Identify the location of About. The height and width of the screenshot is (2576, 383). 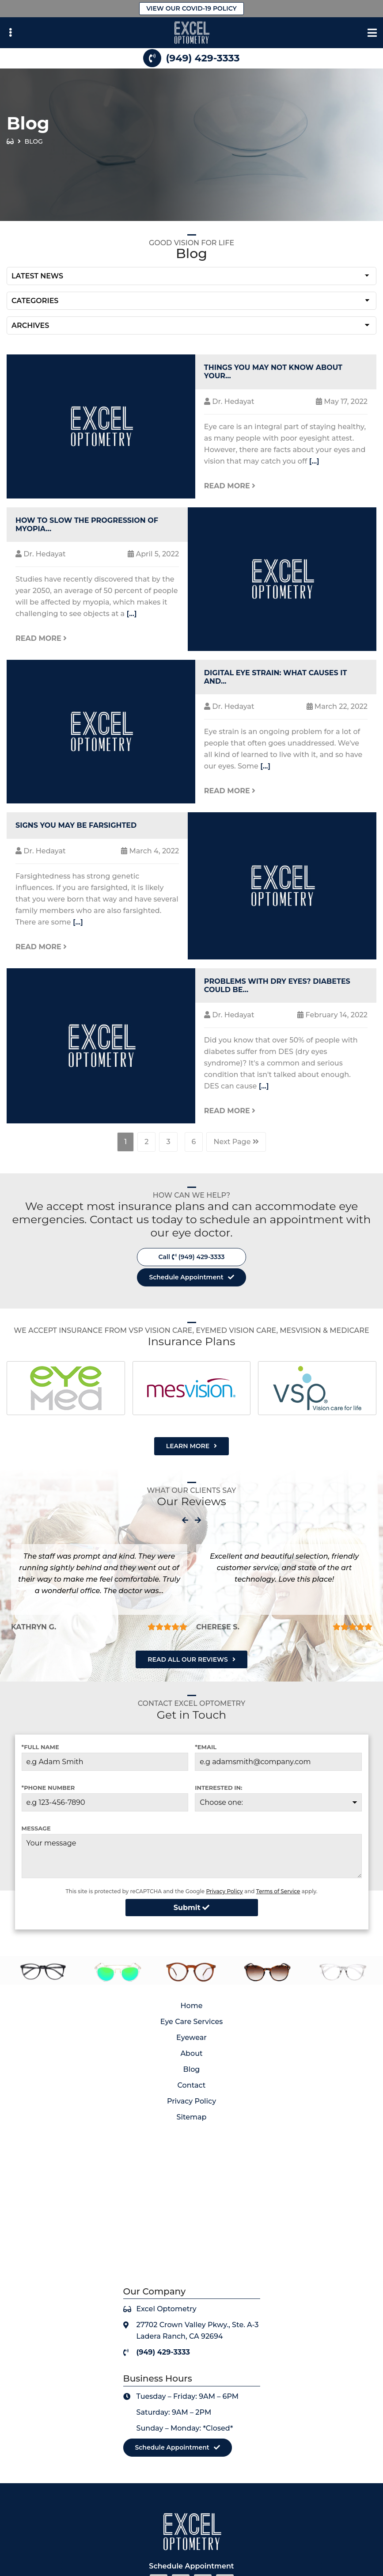
(191, 2053).